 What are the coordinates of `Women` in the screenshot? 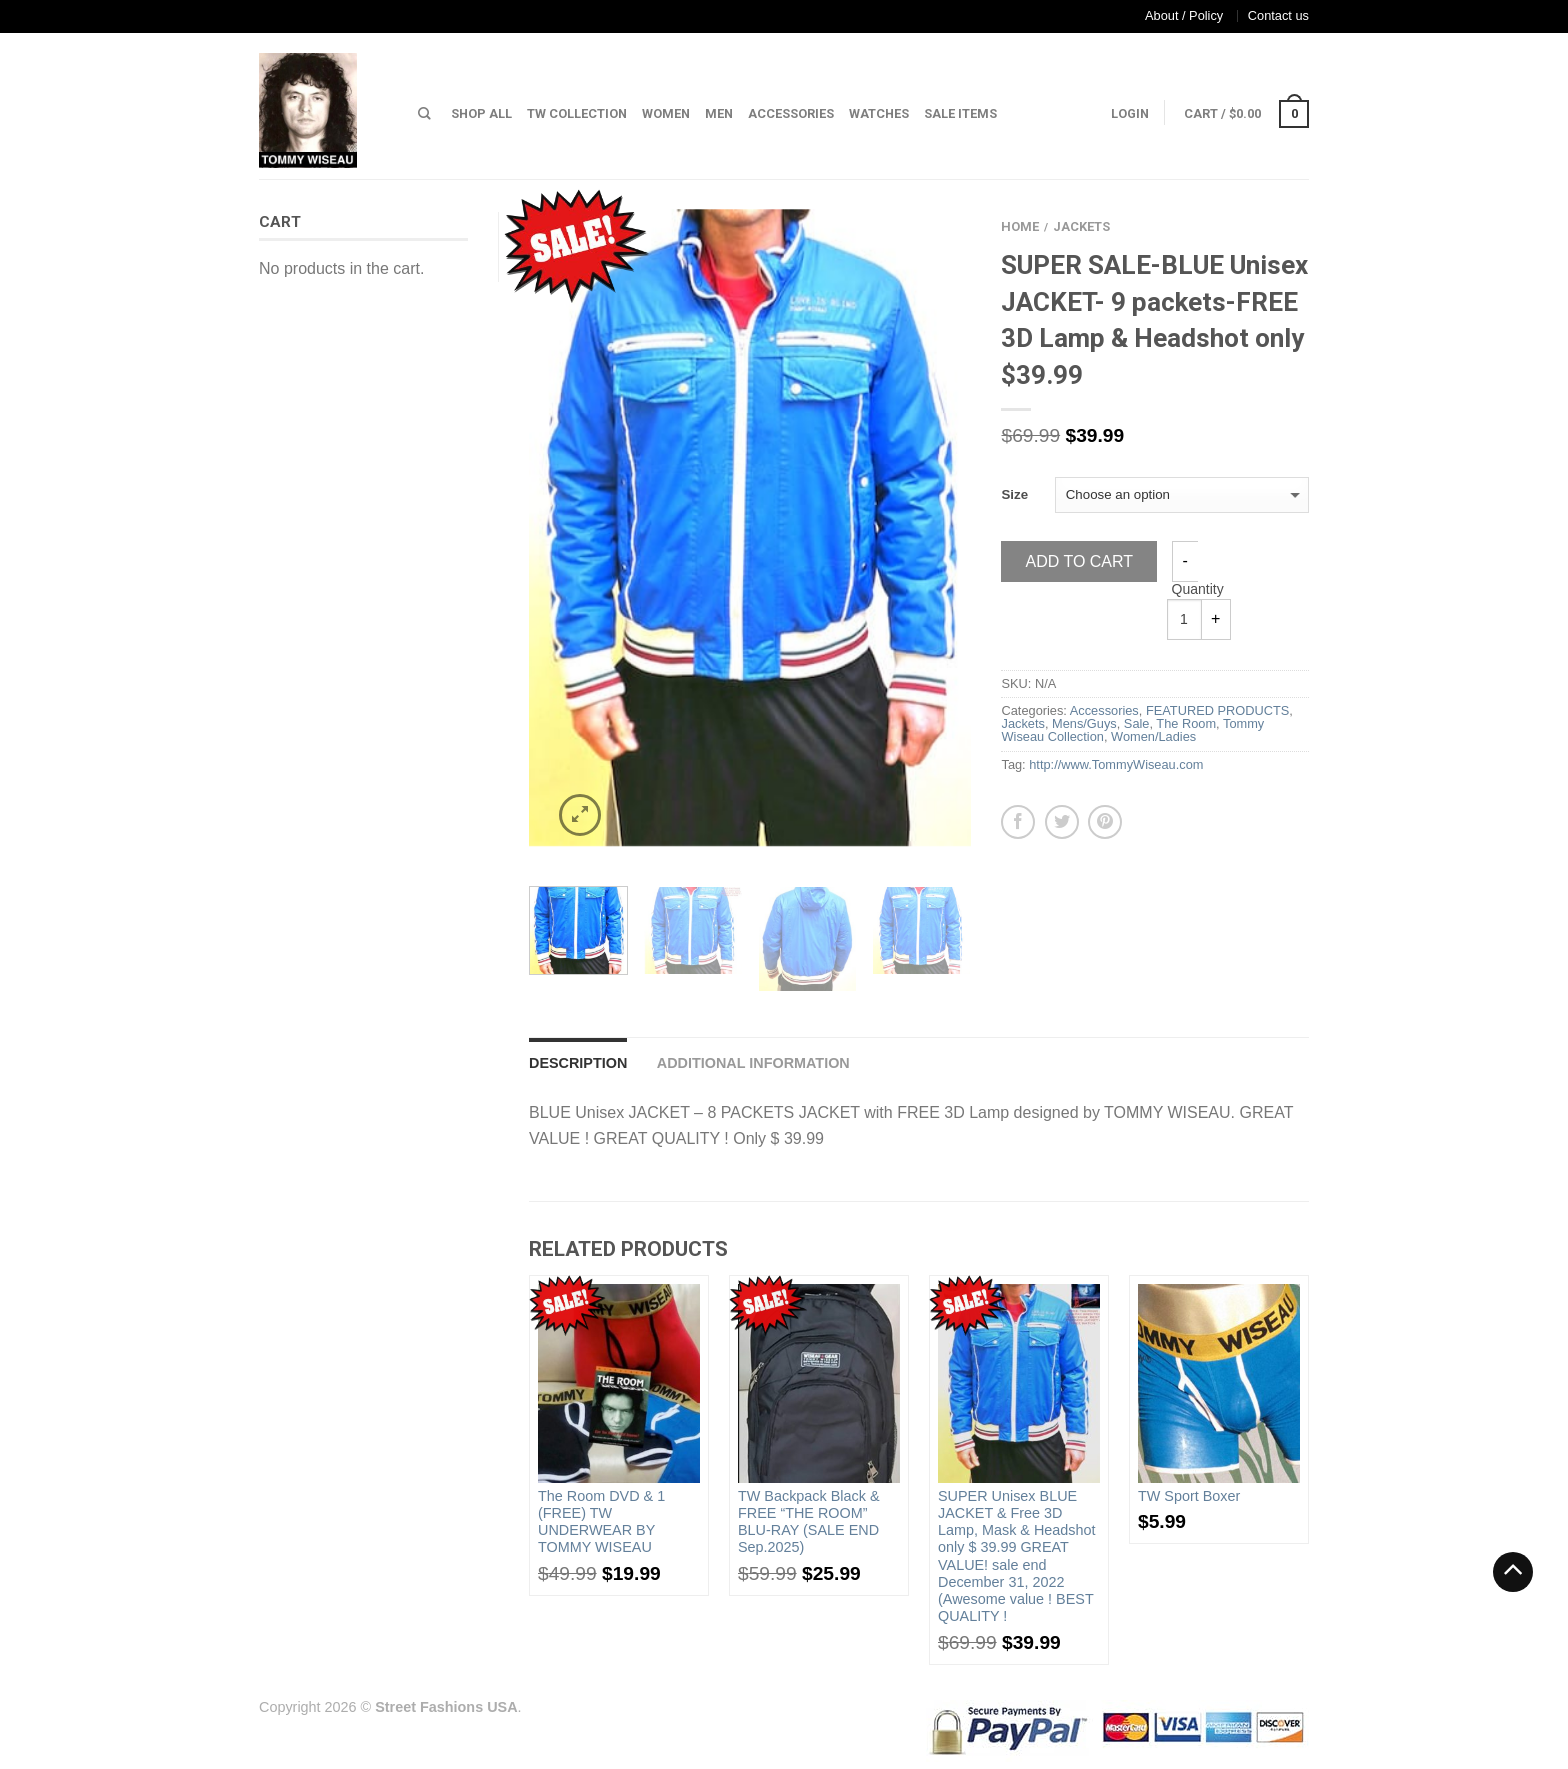 It's located at (666, 113).